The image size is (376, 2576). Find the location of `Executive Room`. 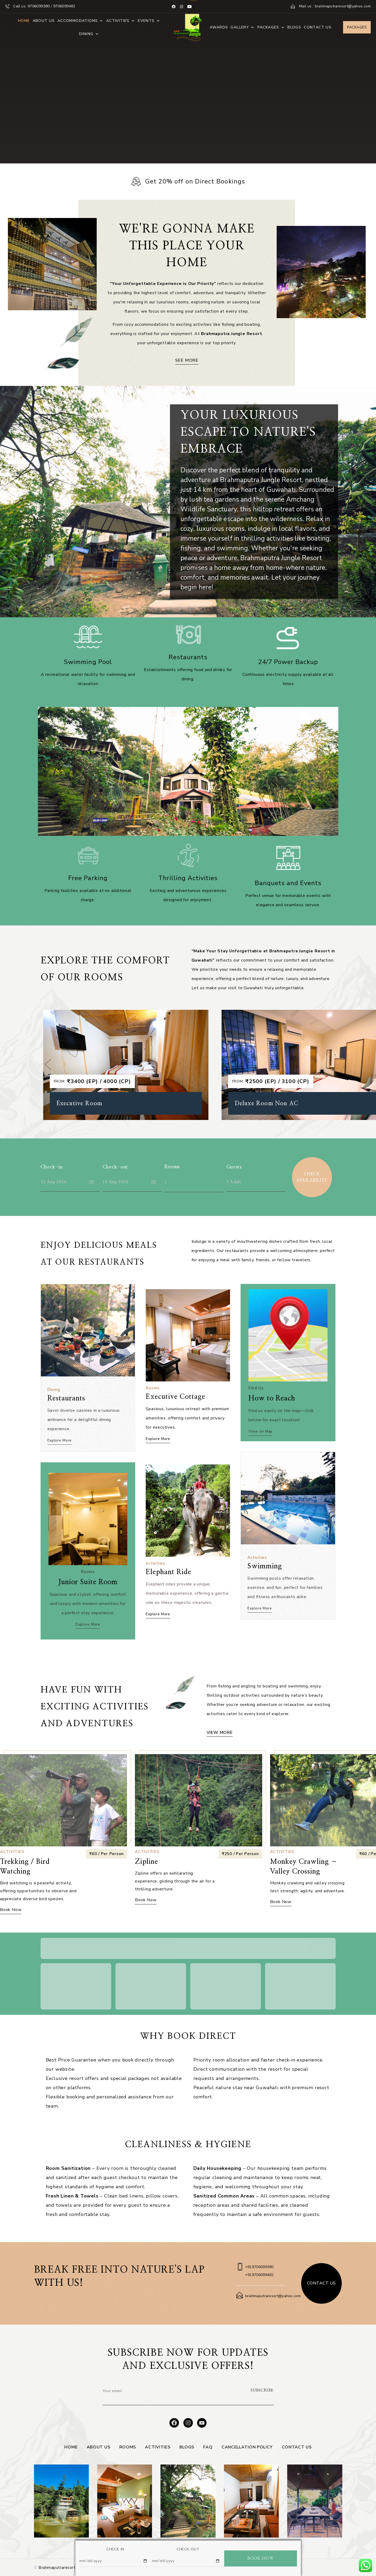

Executive Room is located at coordinates (258, 1103).